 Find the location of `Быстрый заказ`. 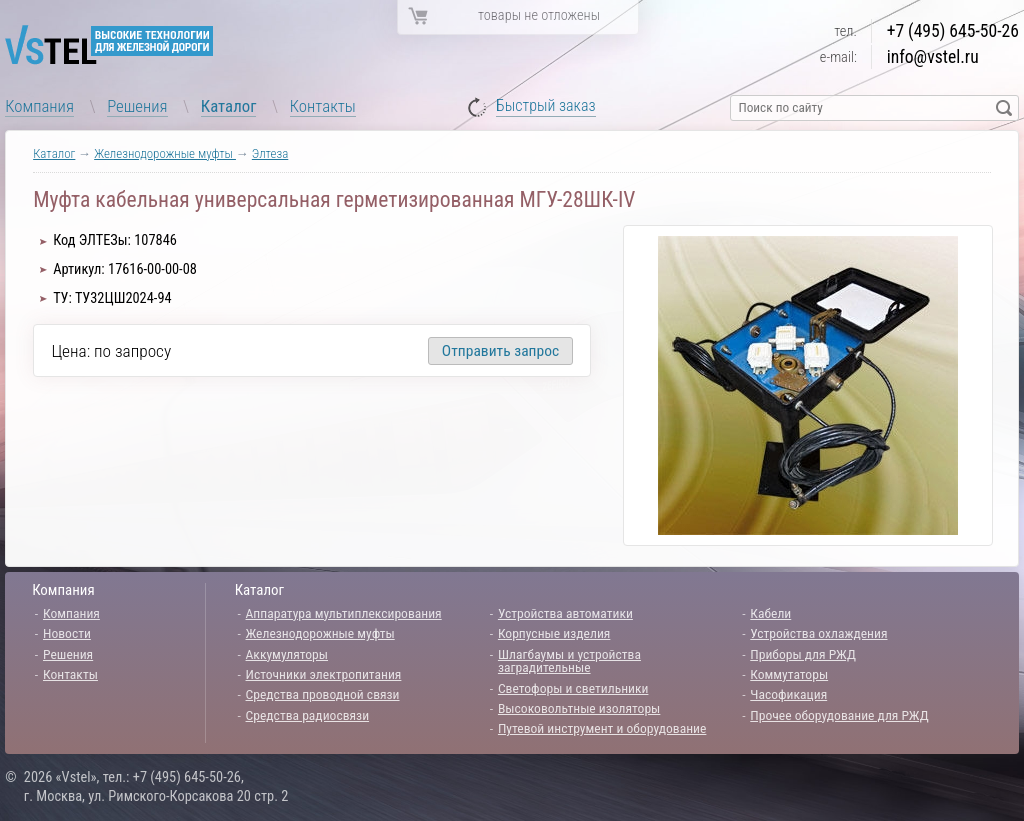

Быстрый заказ is located at coordinates (546, 106).